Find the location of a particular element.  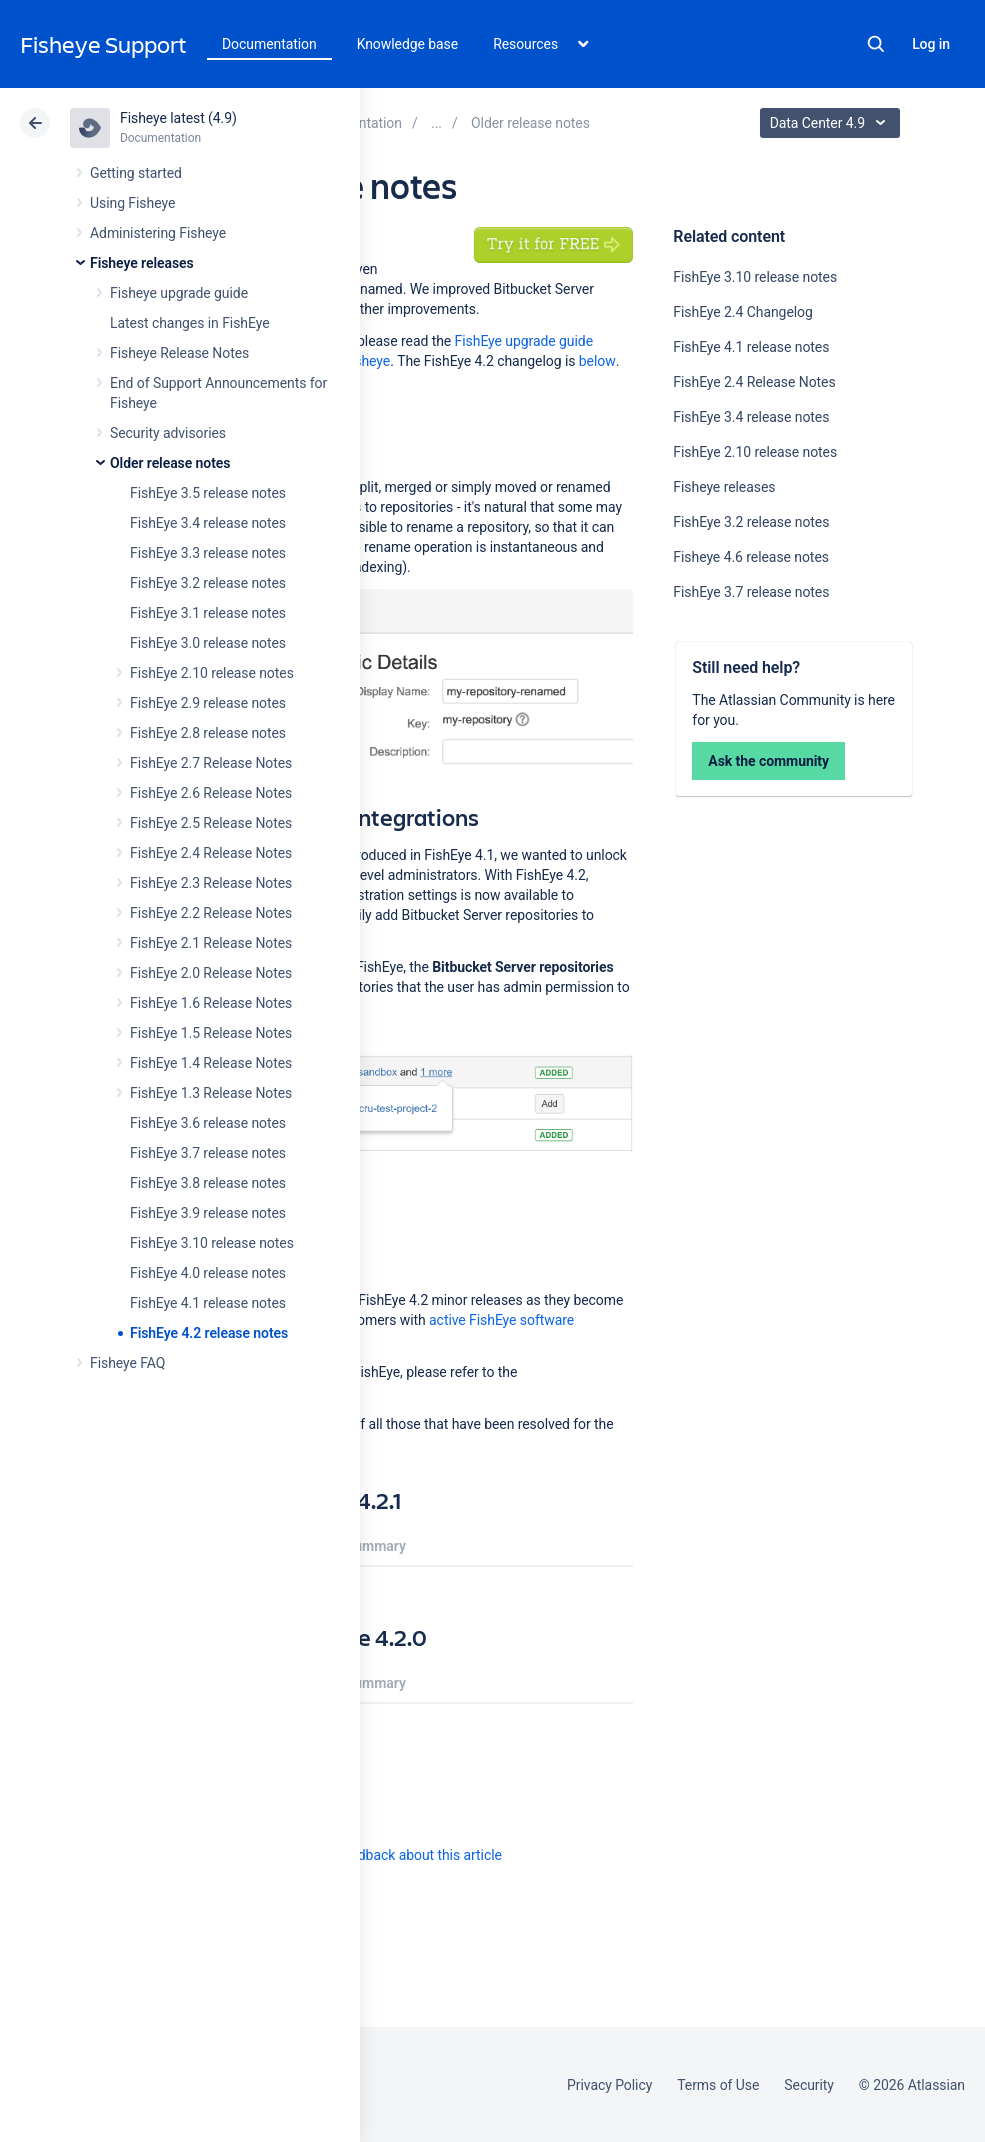

Privacy Policy is located at coordinates (609, 2085).